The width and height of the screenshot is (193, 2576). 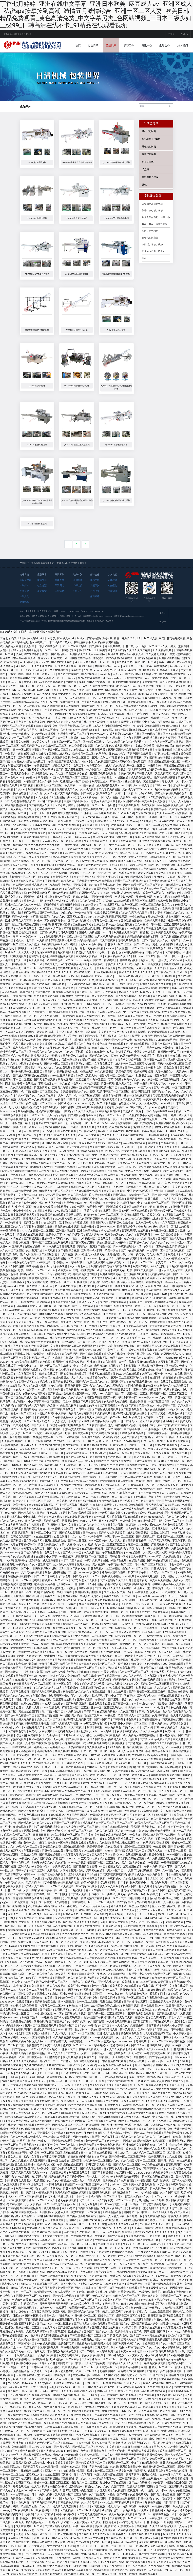 I want to click on 国产女主播在线, so click(x=162, y=2093).